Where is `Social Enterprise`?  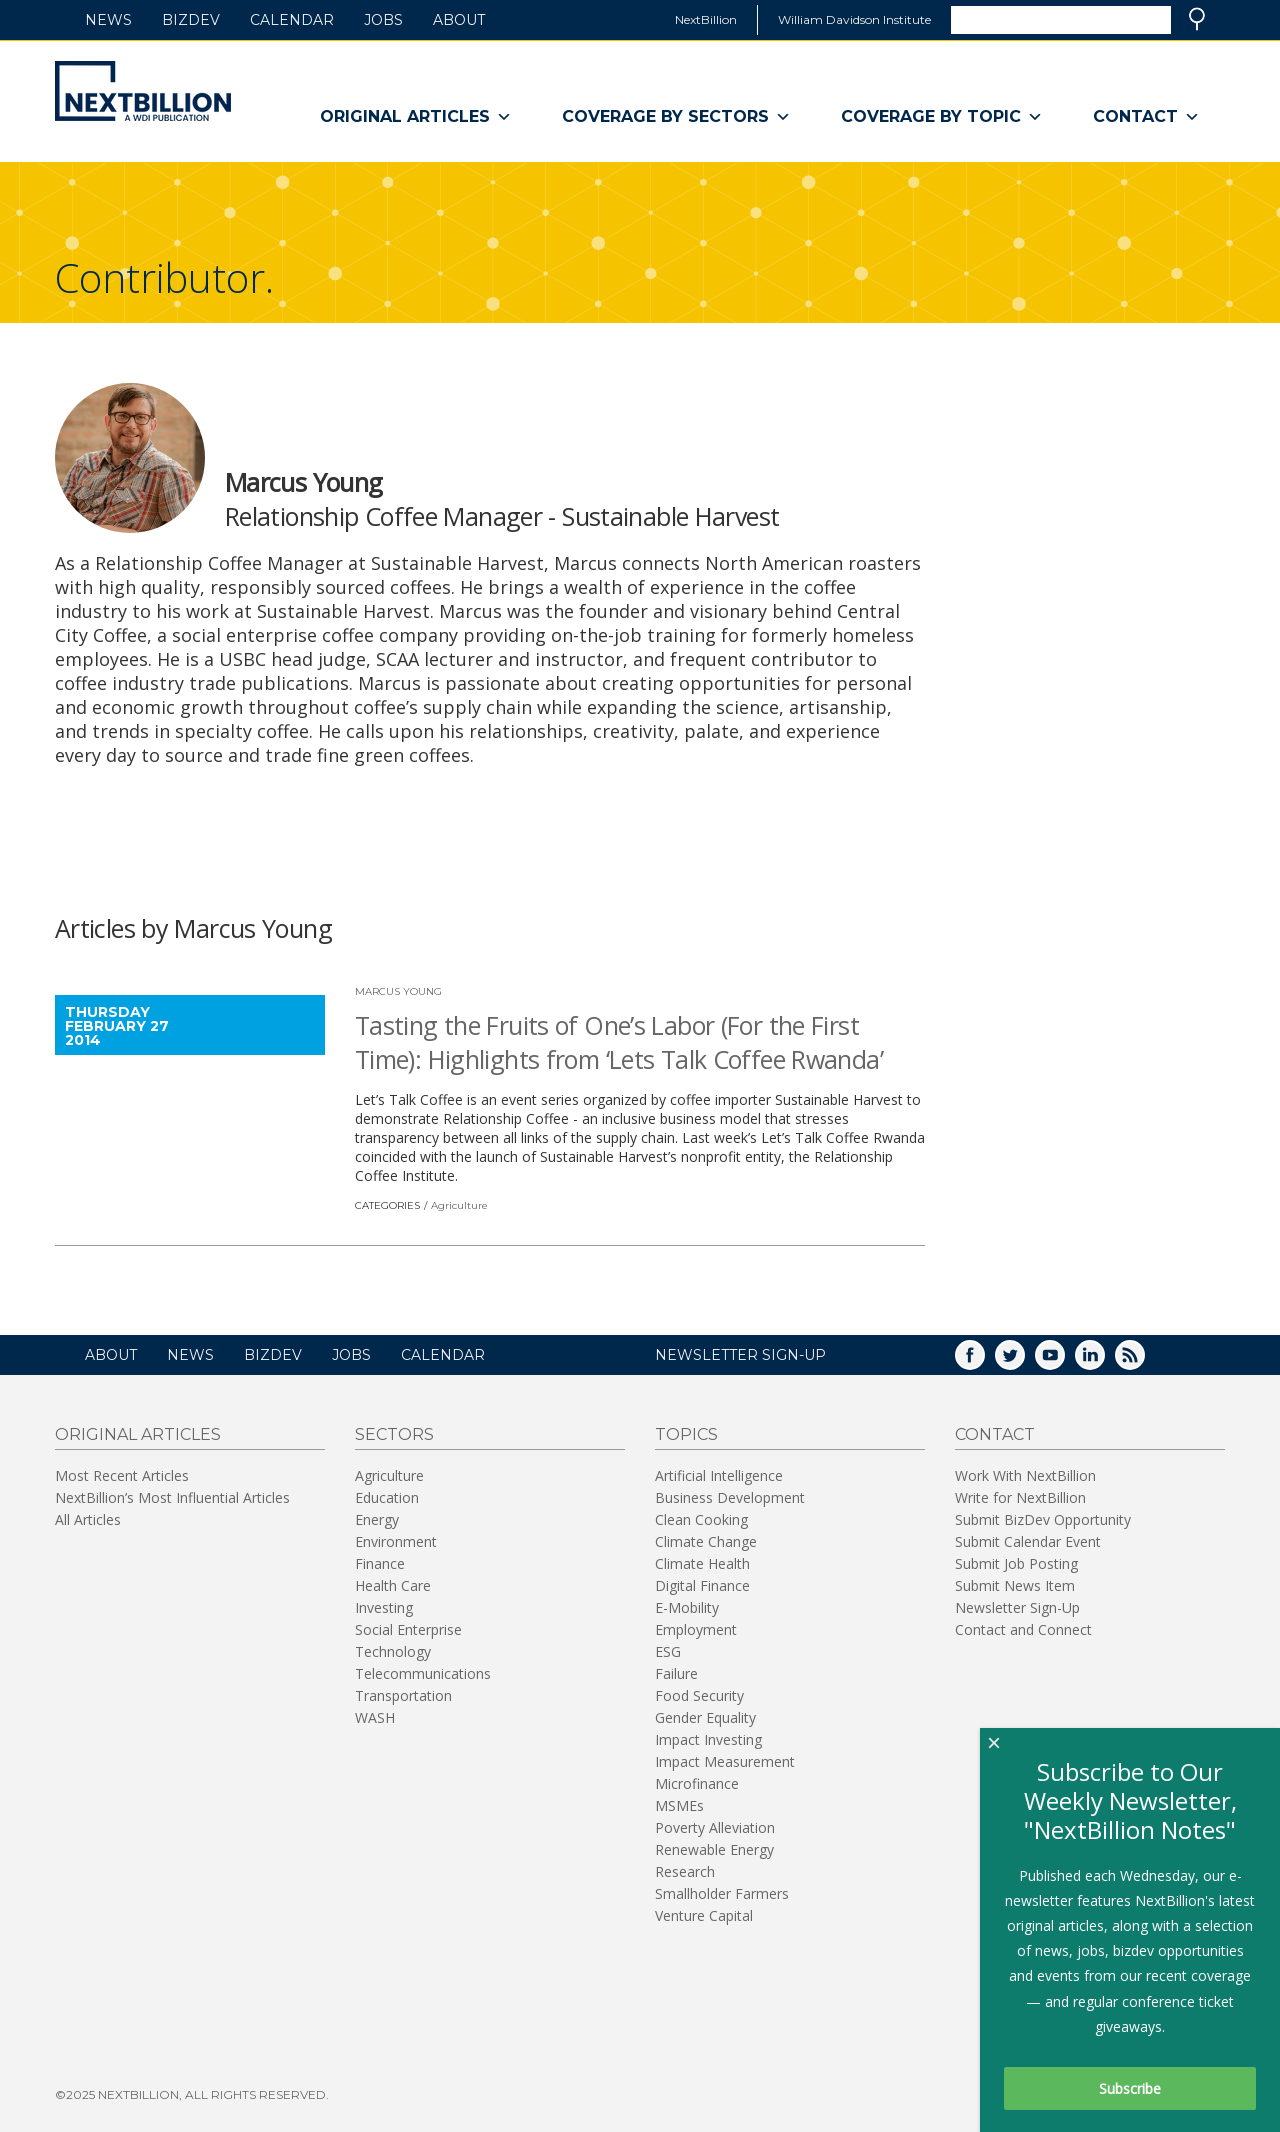
Social Enterprise is located at coordinates (408, 1629).